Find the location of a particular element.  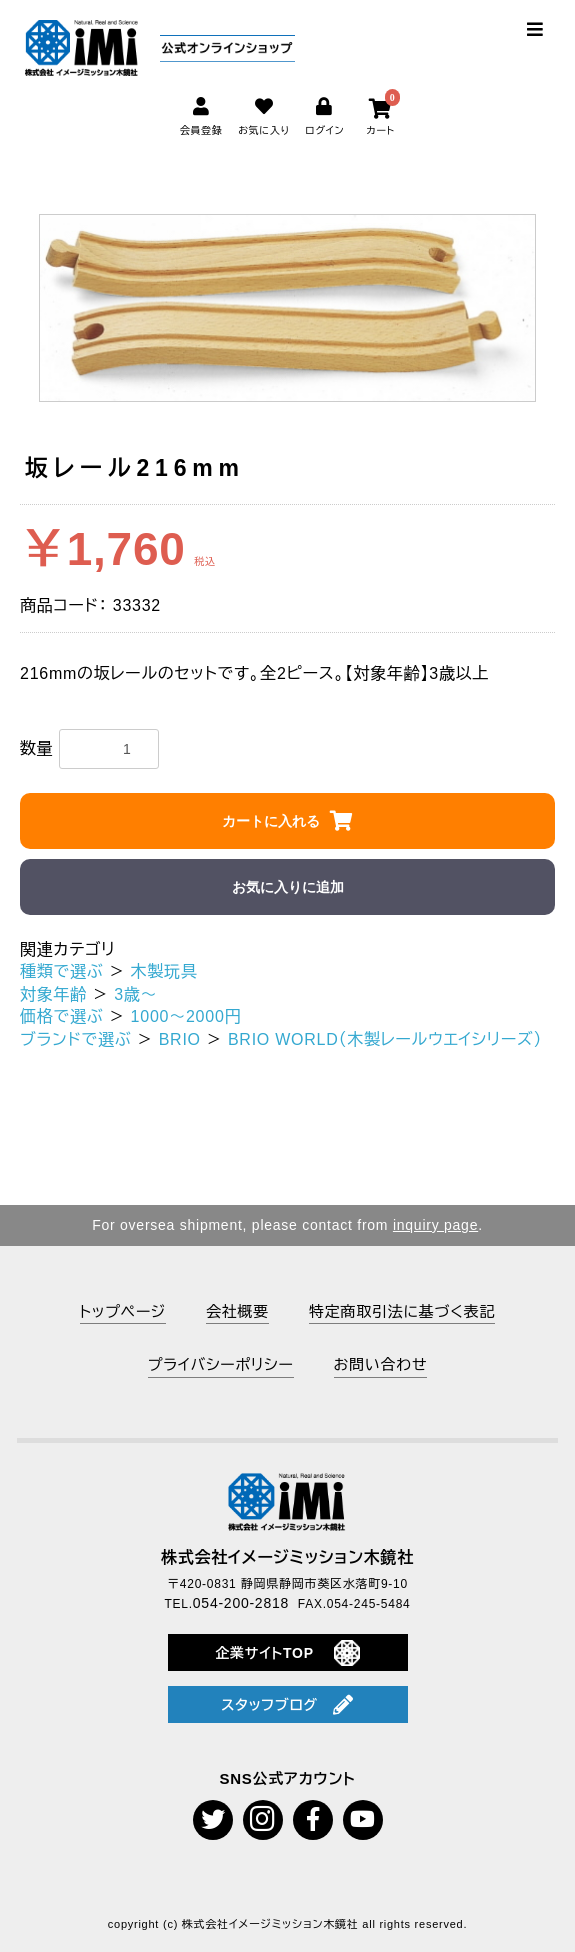

BRIO WORLD（木製レールウエイシリーズ） is located at coordinates (385, 1039).